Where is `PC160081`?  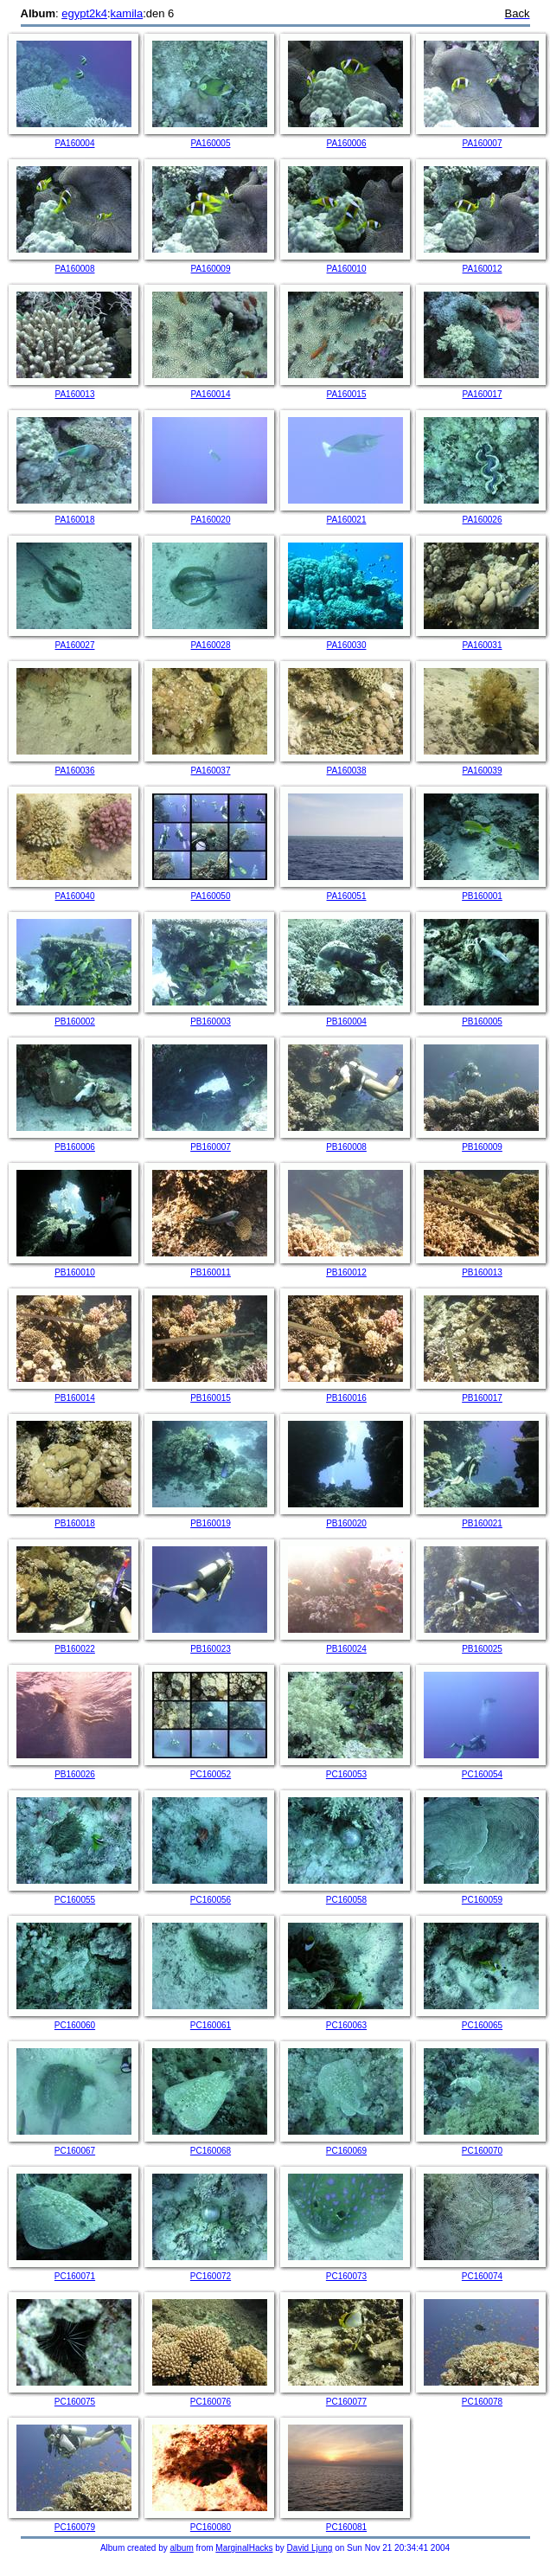
PC160081 is located at coordinates (346, 2527).